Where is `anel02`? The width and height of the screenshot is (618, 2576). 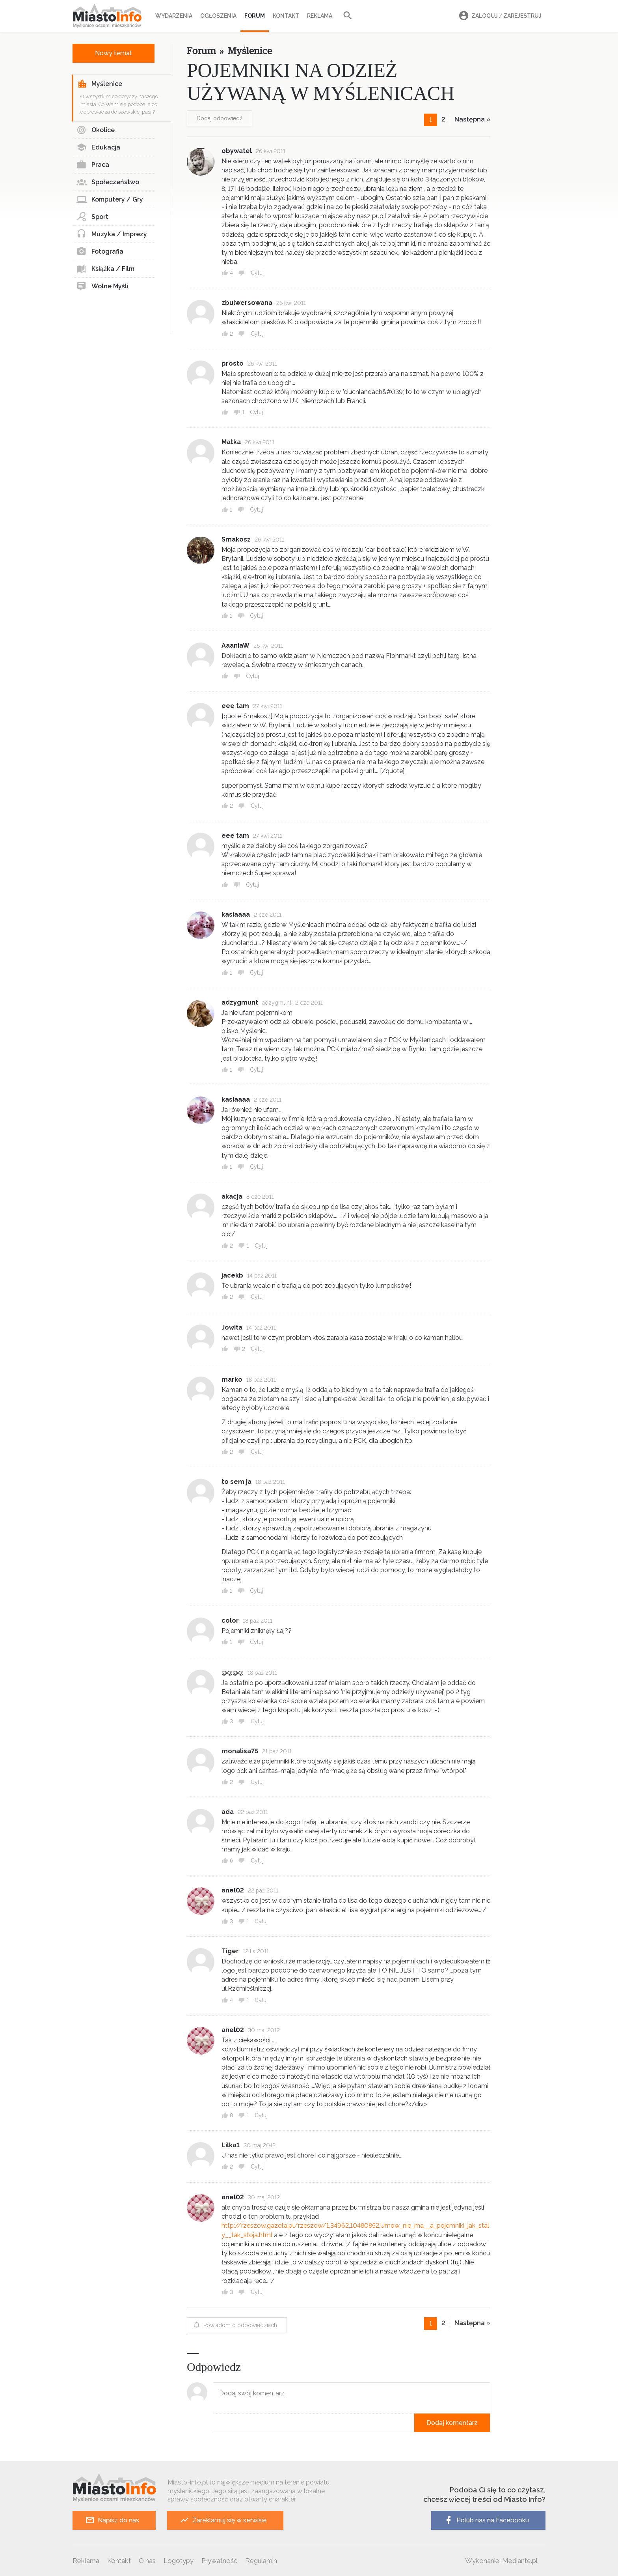 anel02 is located at coordinates (233, 1890).